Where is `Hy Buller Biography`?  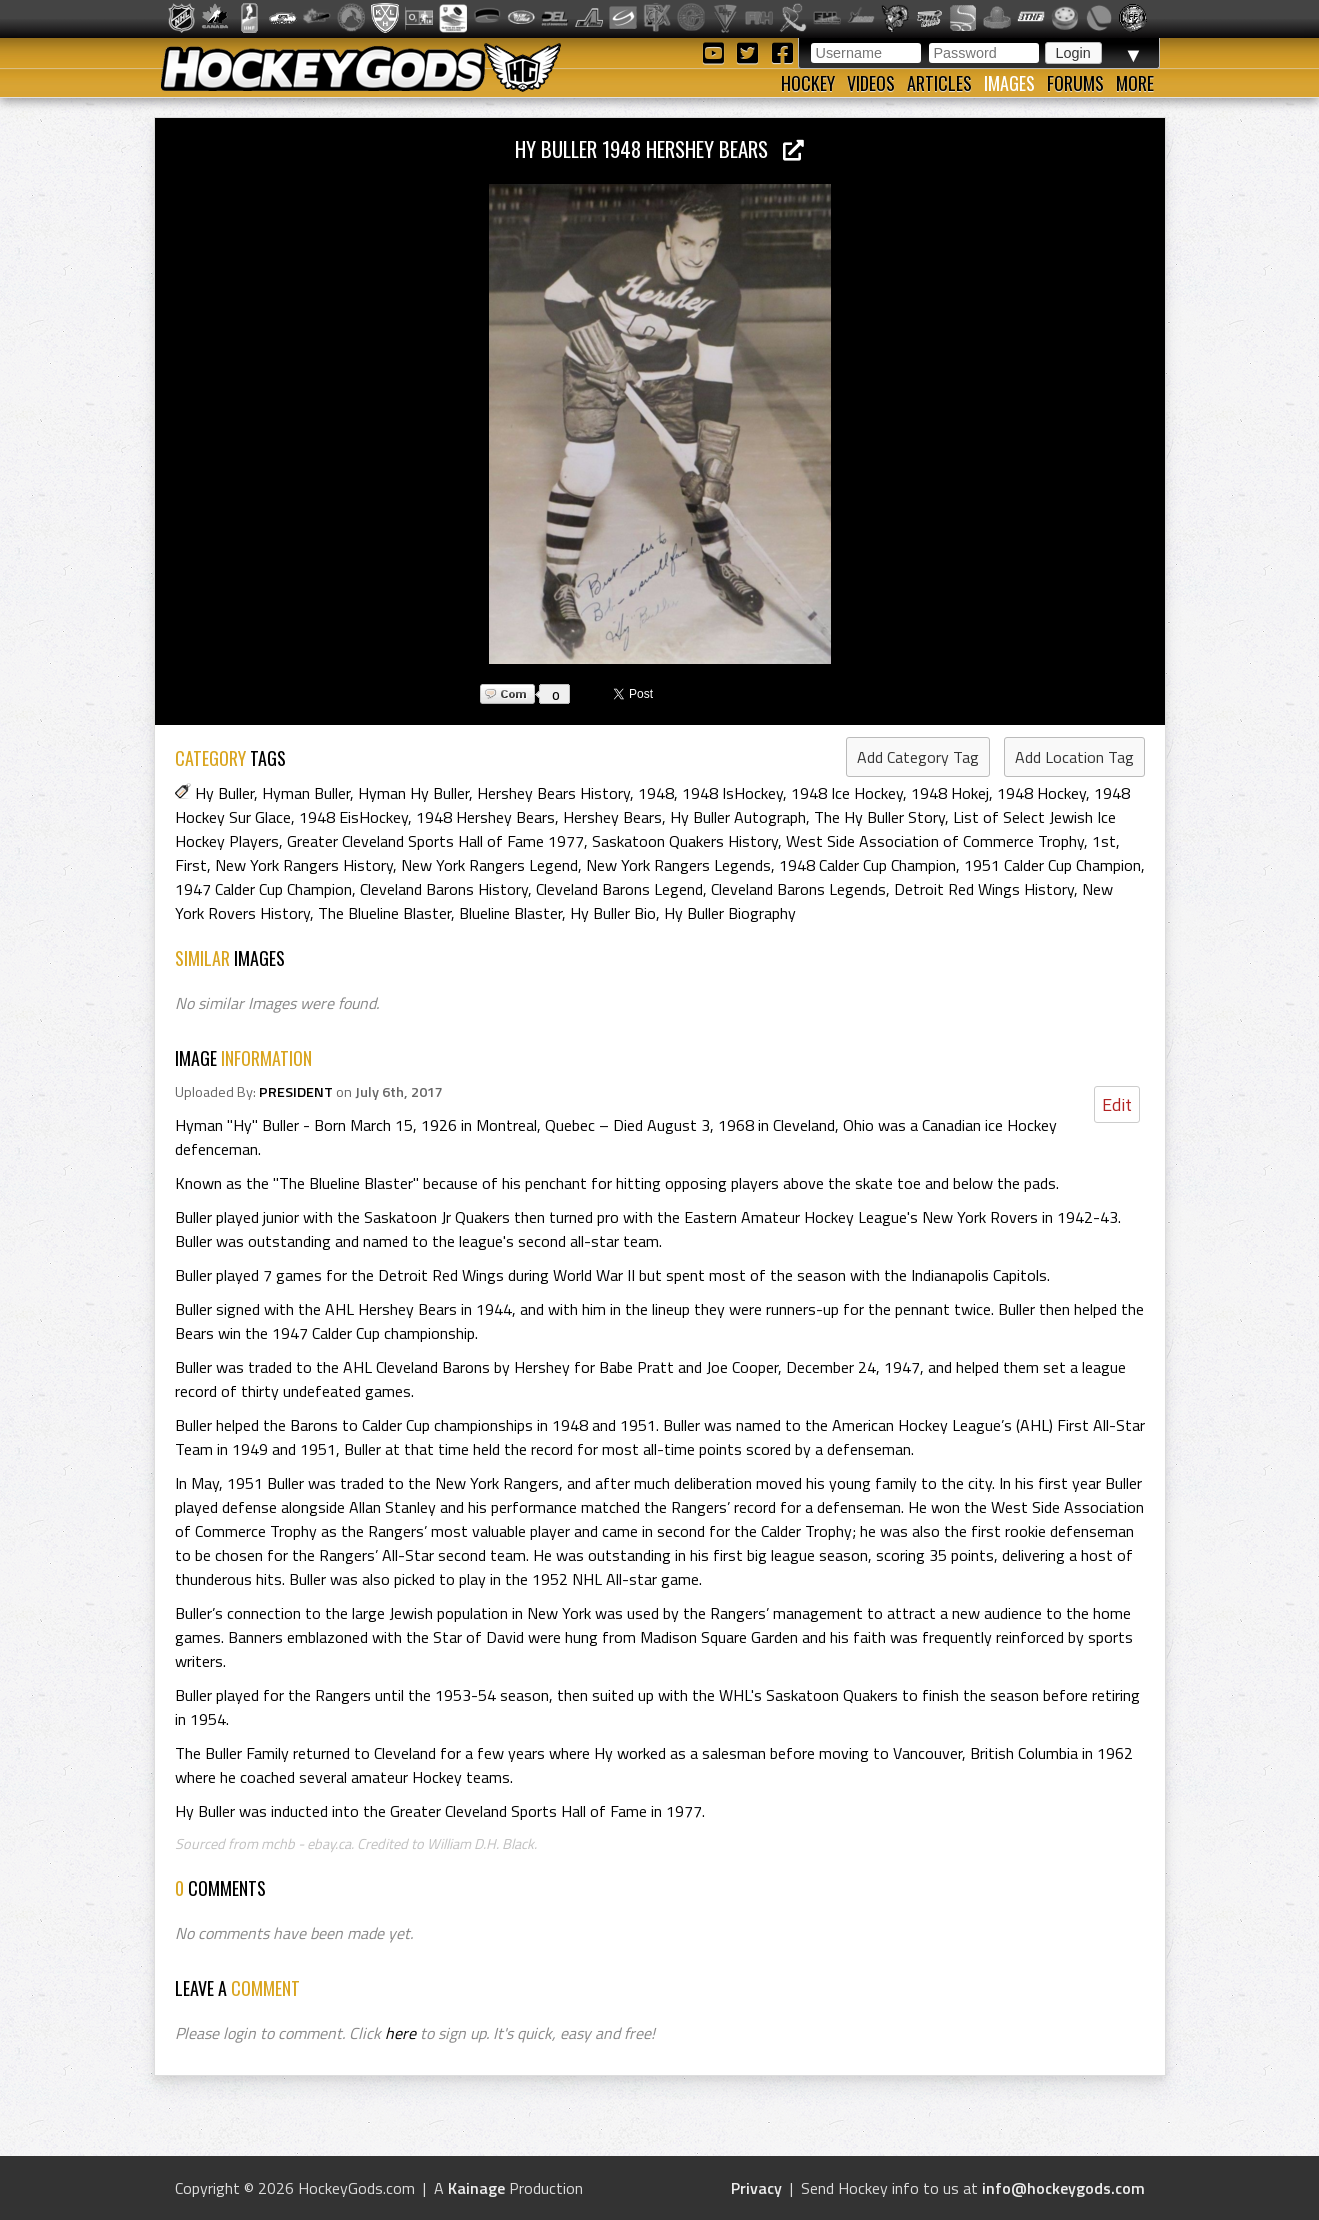 Hy Buller Biography is located at coordinates (730, 913).